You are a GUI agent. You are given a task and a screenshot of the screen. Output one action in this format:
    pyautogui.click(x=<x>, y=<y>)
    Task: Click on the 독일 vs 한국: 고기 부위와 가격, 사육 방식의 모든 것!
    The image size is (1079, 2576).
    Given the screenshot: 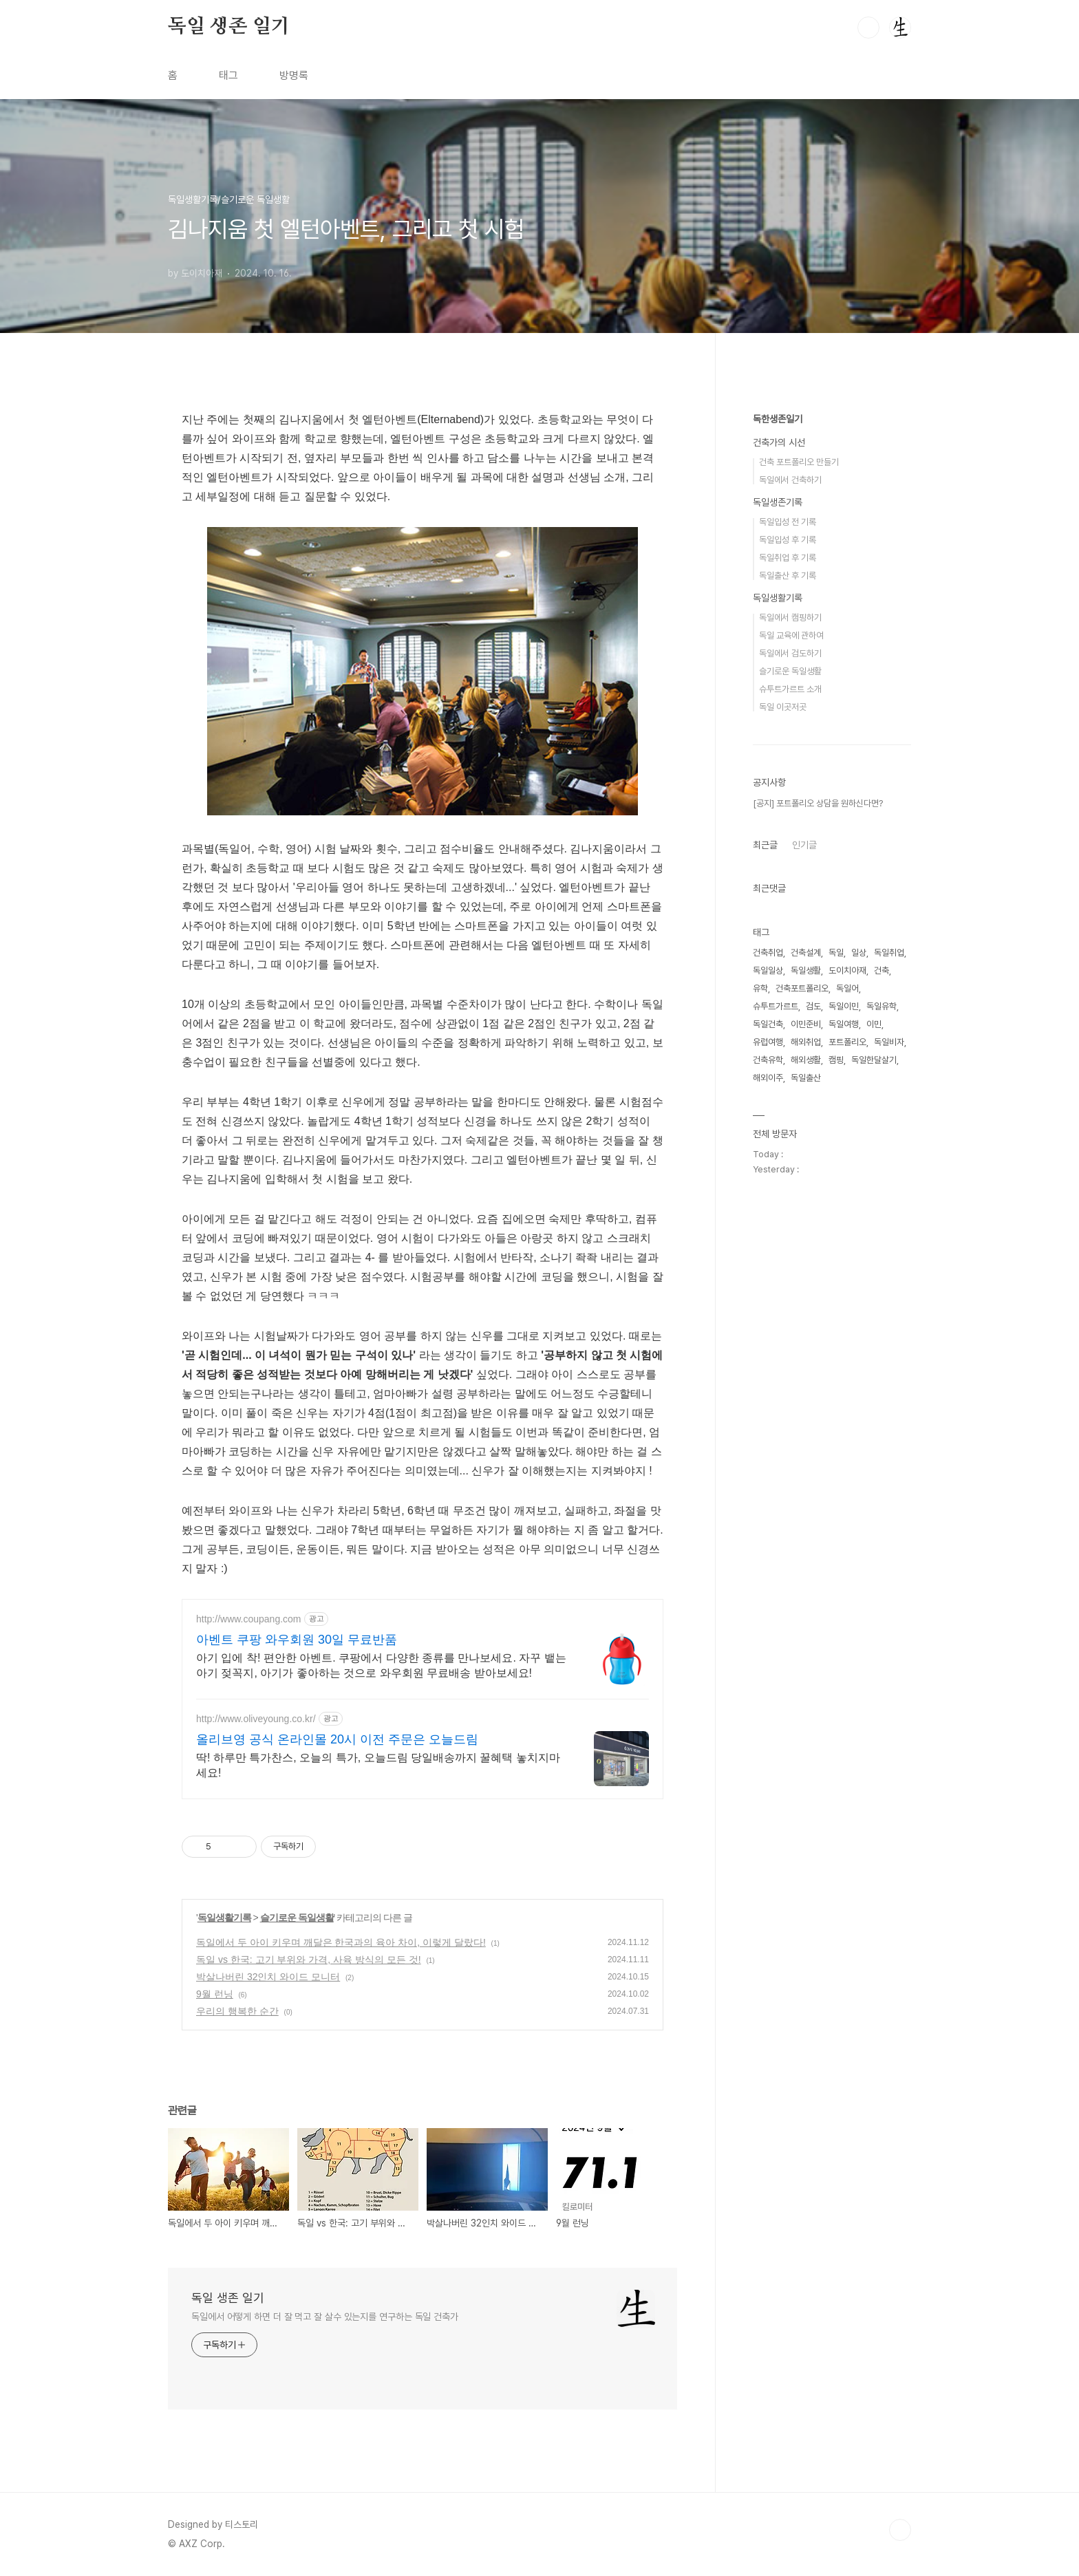 What is the action you would take?
    pyautogui.click(x=308, y=1959)
    